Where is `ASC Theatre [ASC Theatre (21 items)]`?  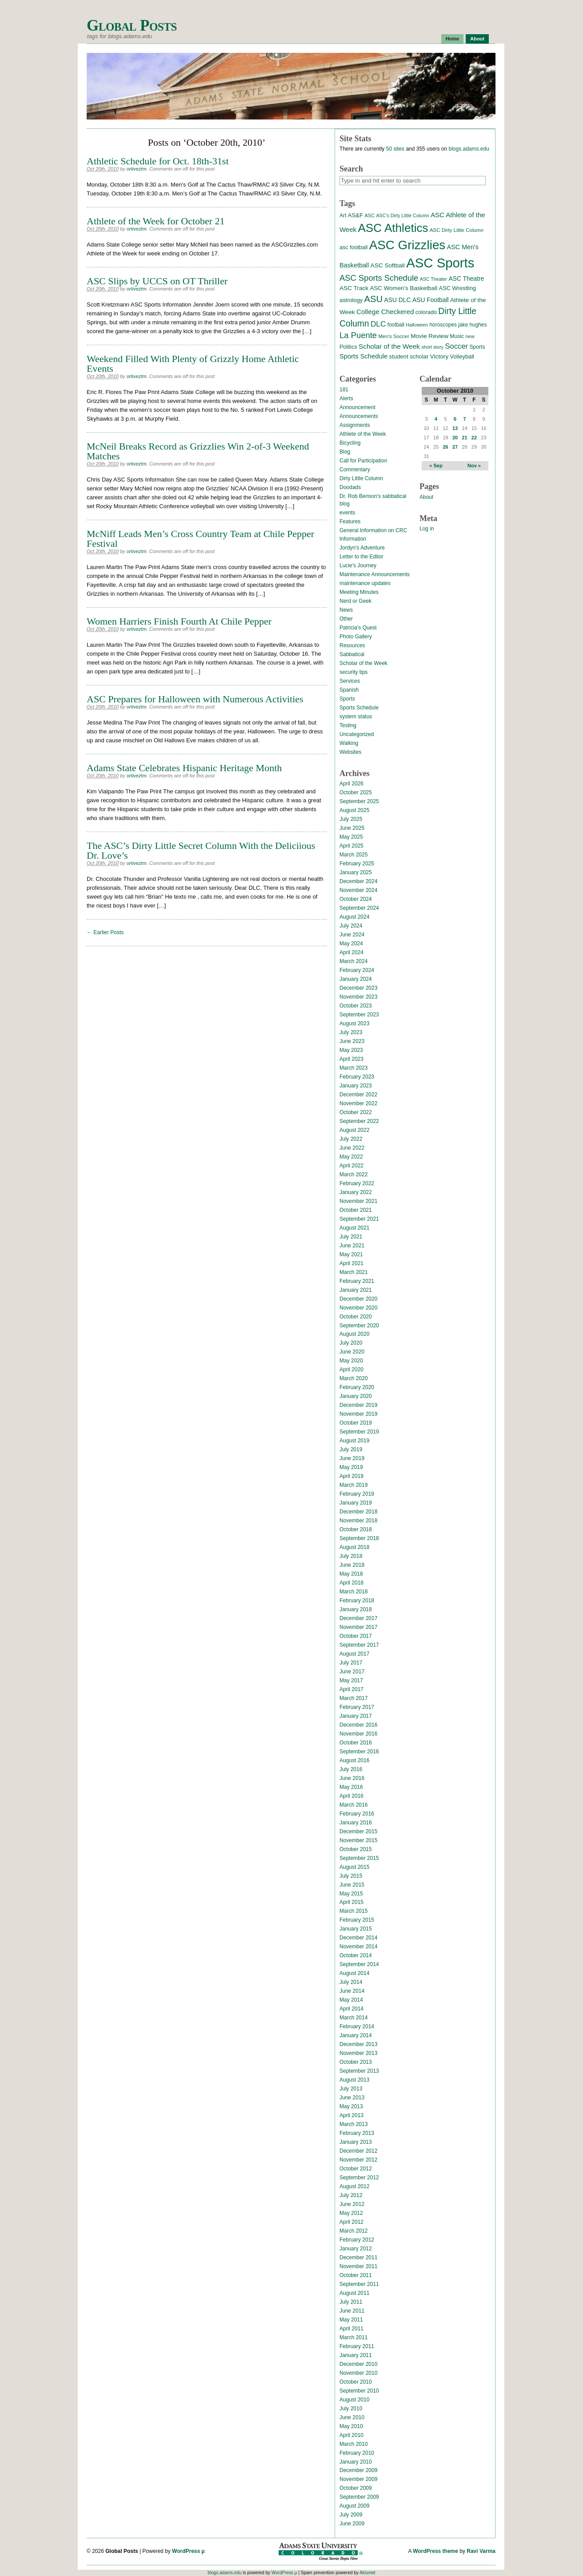
ASC Theatre [ASC Theatre (21 items)] is located at coordinates (466, 278).